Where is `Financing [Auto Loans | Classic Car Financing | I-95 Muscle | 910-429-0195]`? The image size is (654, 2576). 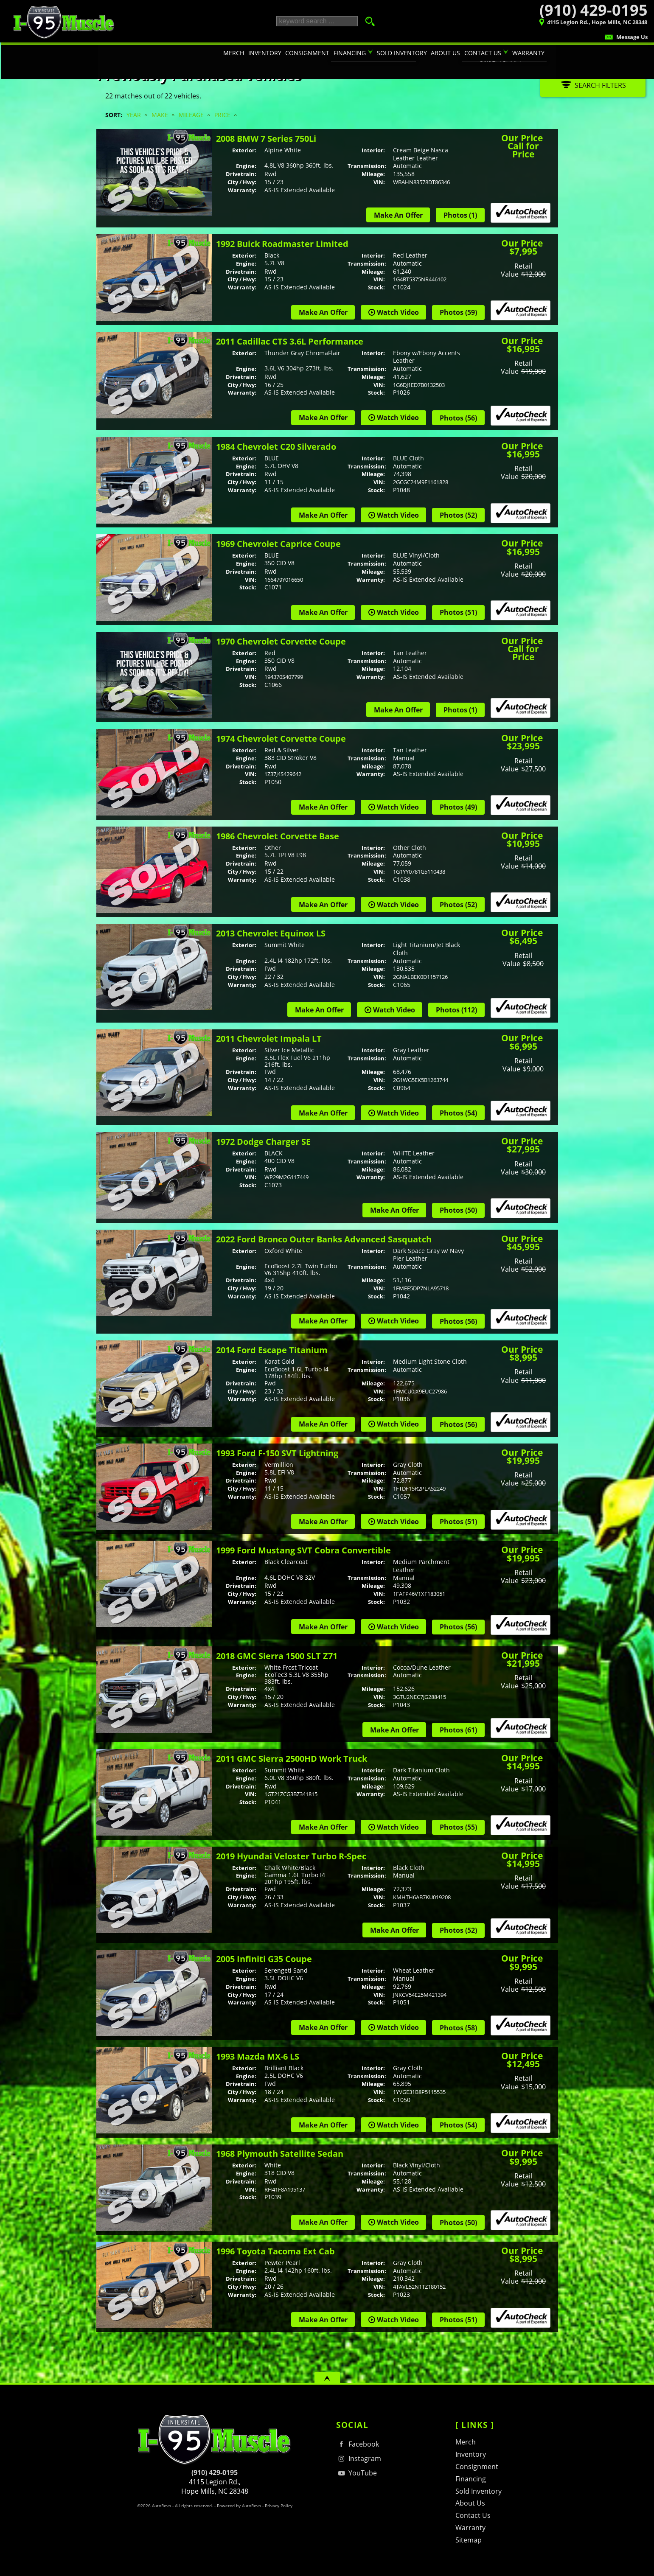
Financing [Auto Loans | Classic Car Financing | I-95 Muscle | 910-429-0195] is located at coordinates (351, 53).